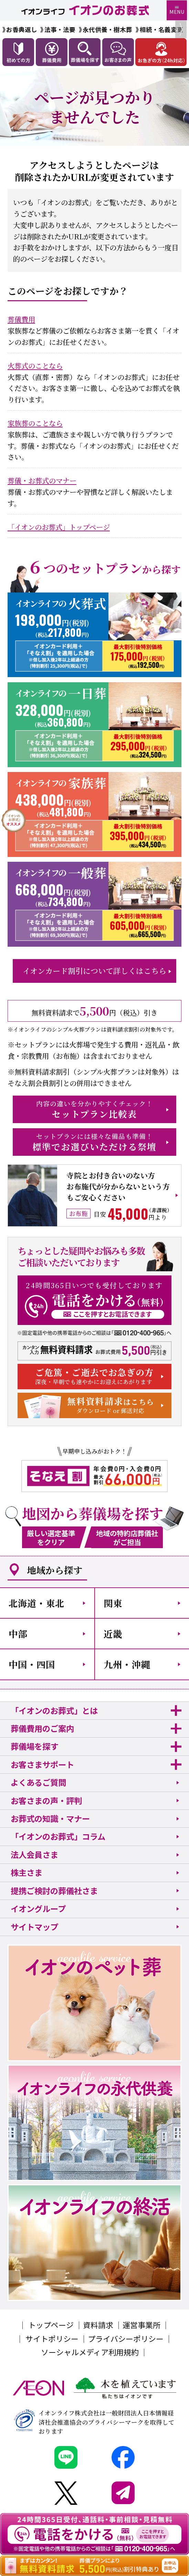  Describe the element at coordinates (42, 480) in the screenshot. I see `葬儀・お葬式のマナー` at that location.